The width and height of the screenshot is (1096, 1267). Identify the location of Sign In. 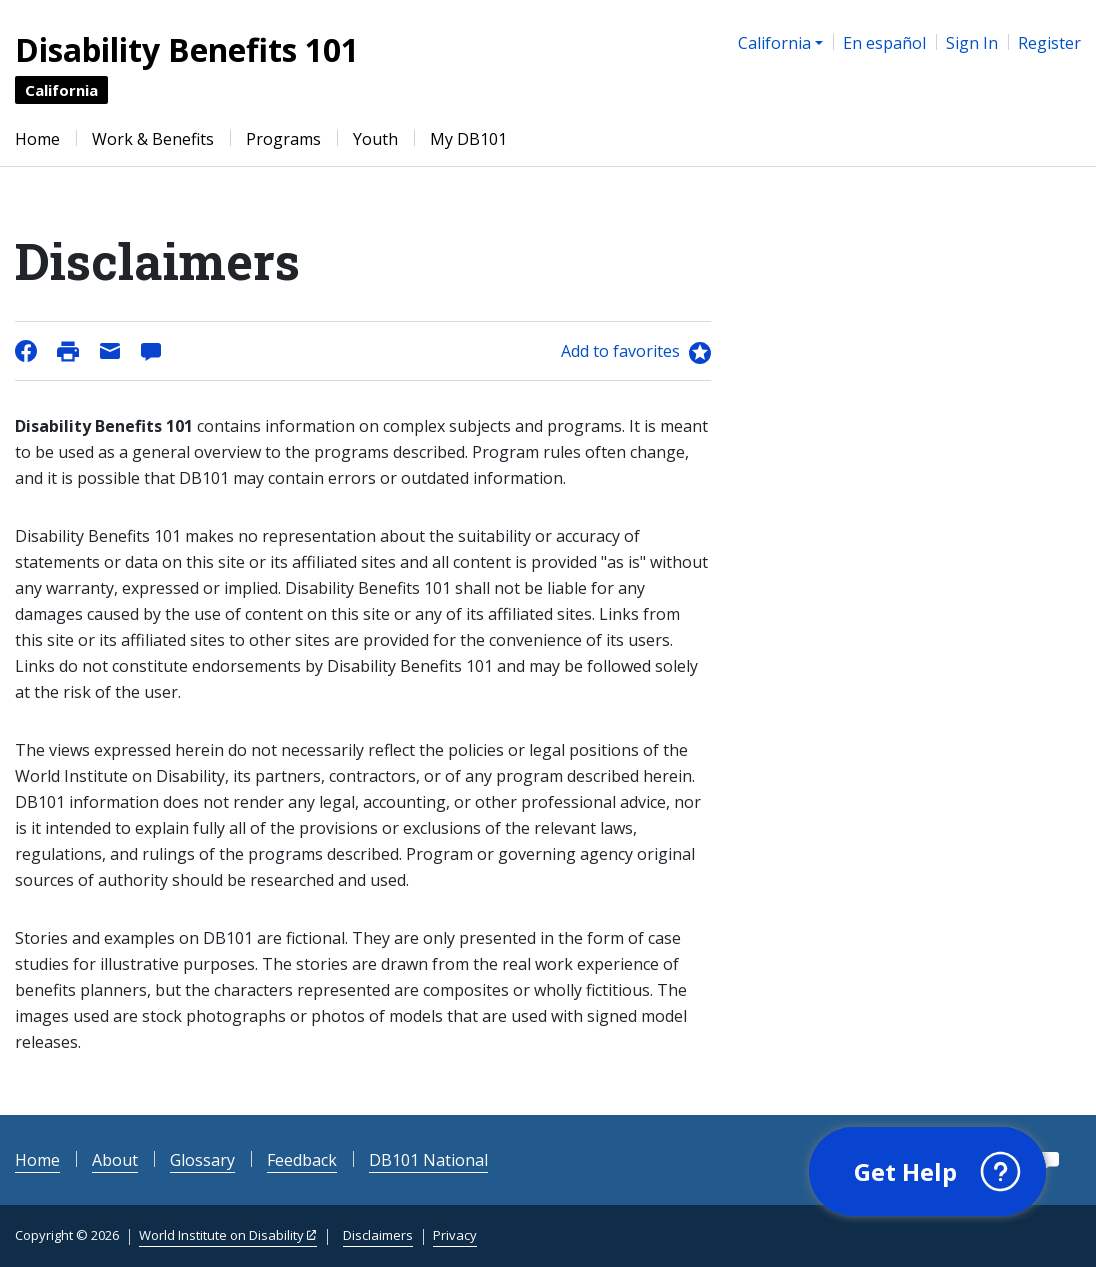
(972, 43).